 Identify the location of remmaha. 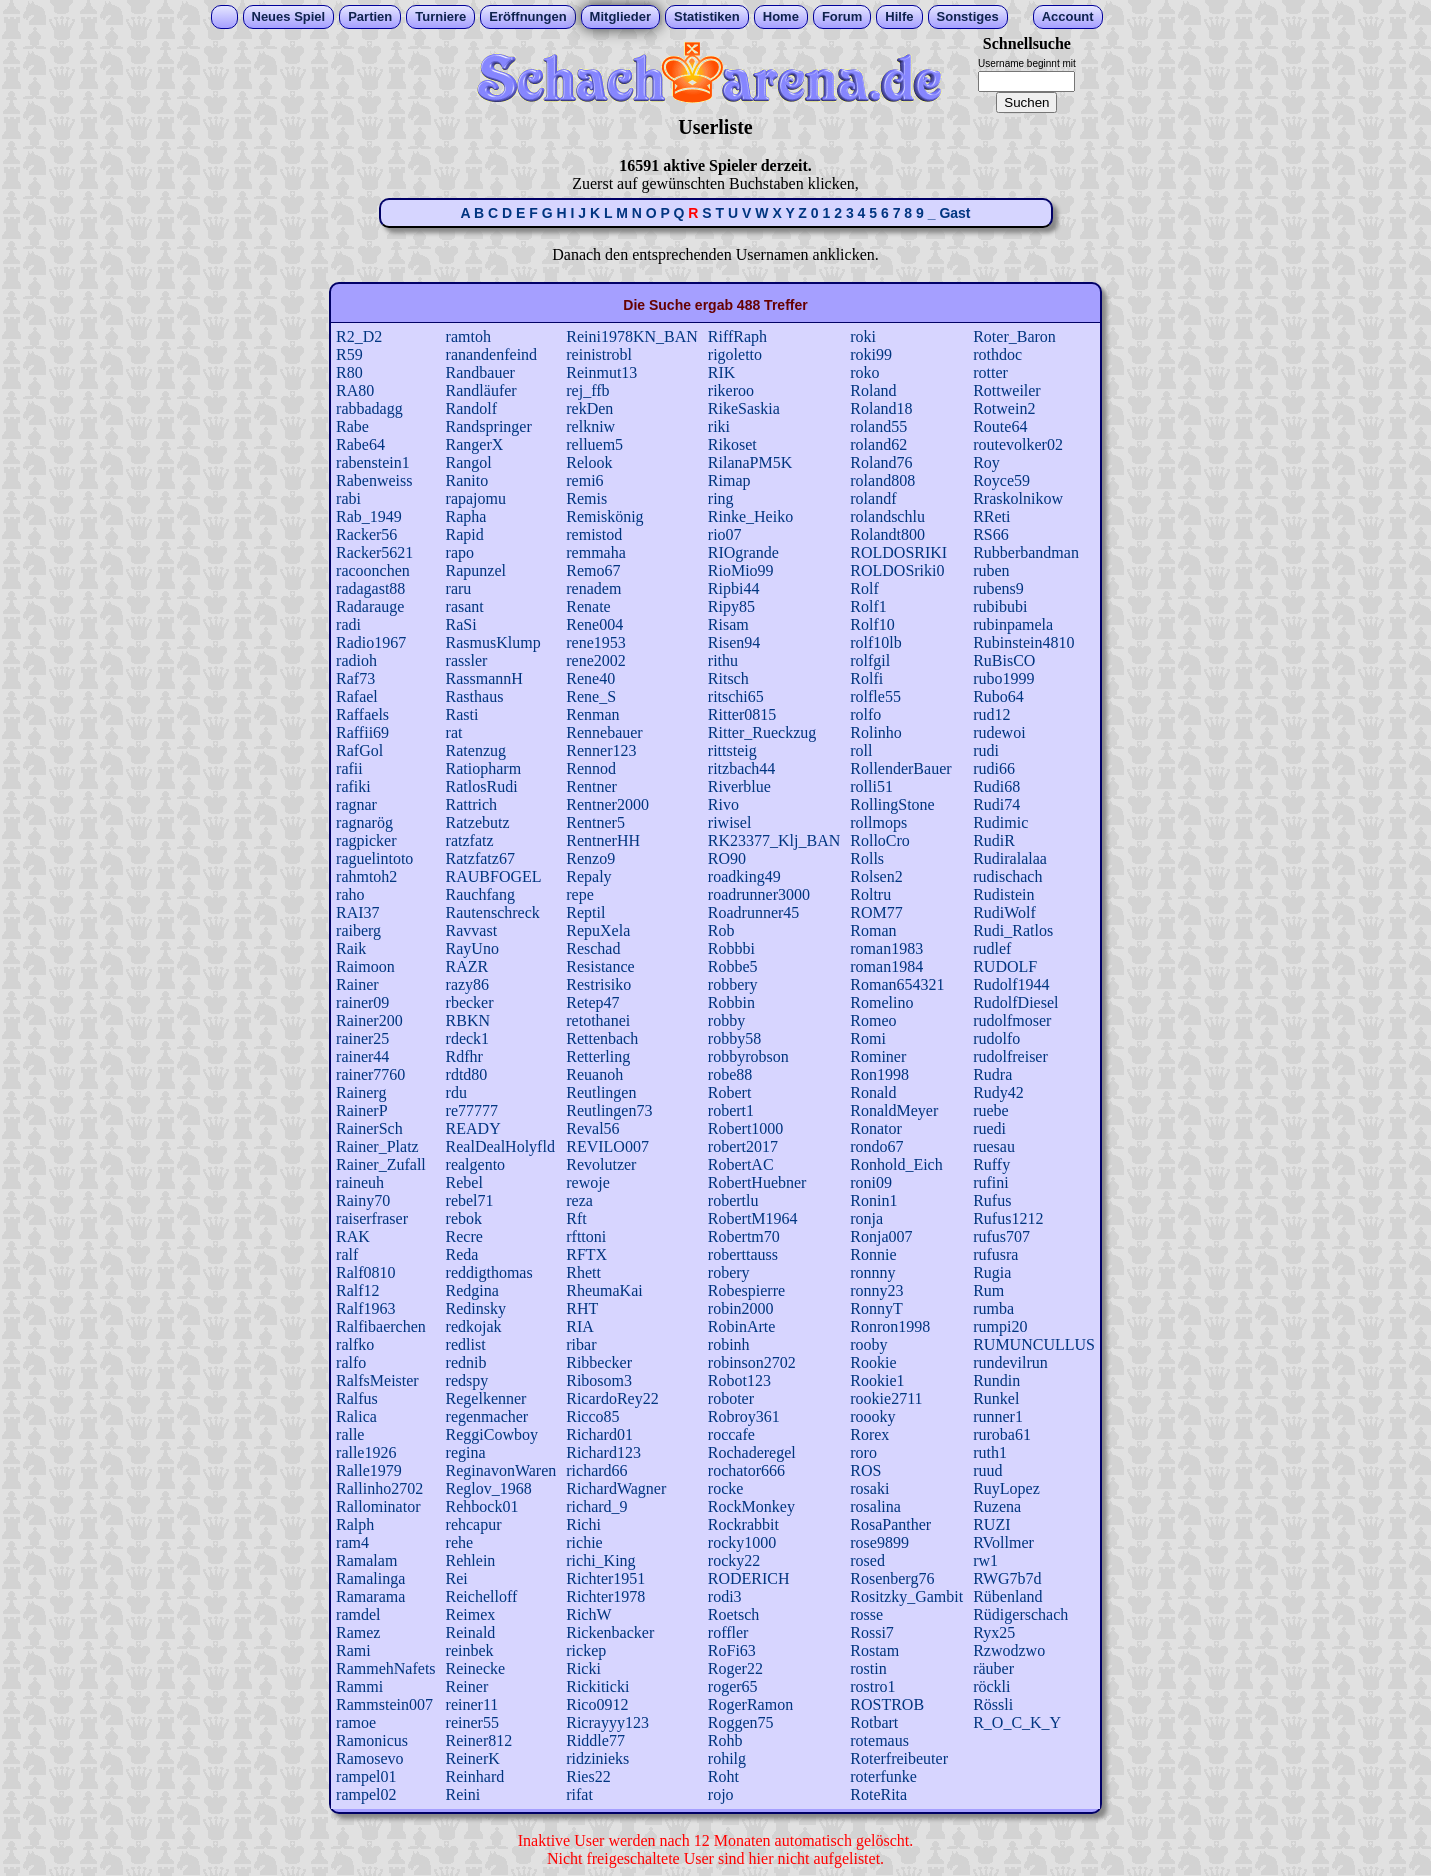
(596, 552).